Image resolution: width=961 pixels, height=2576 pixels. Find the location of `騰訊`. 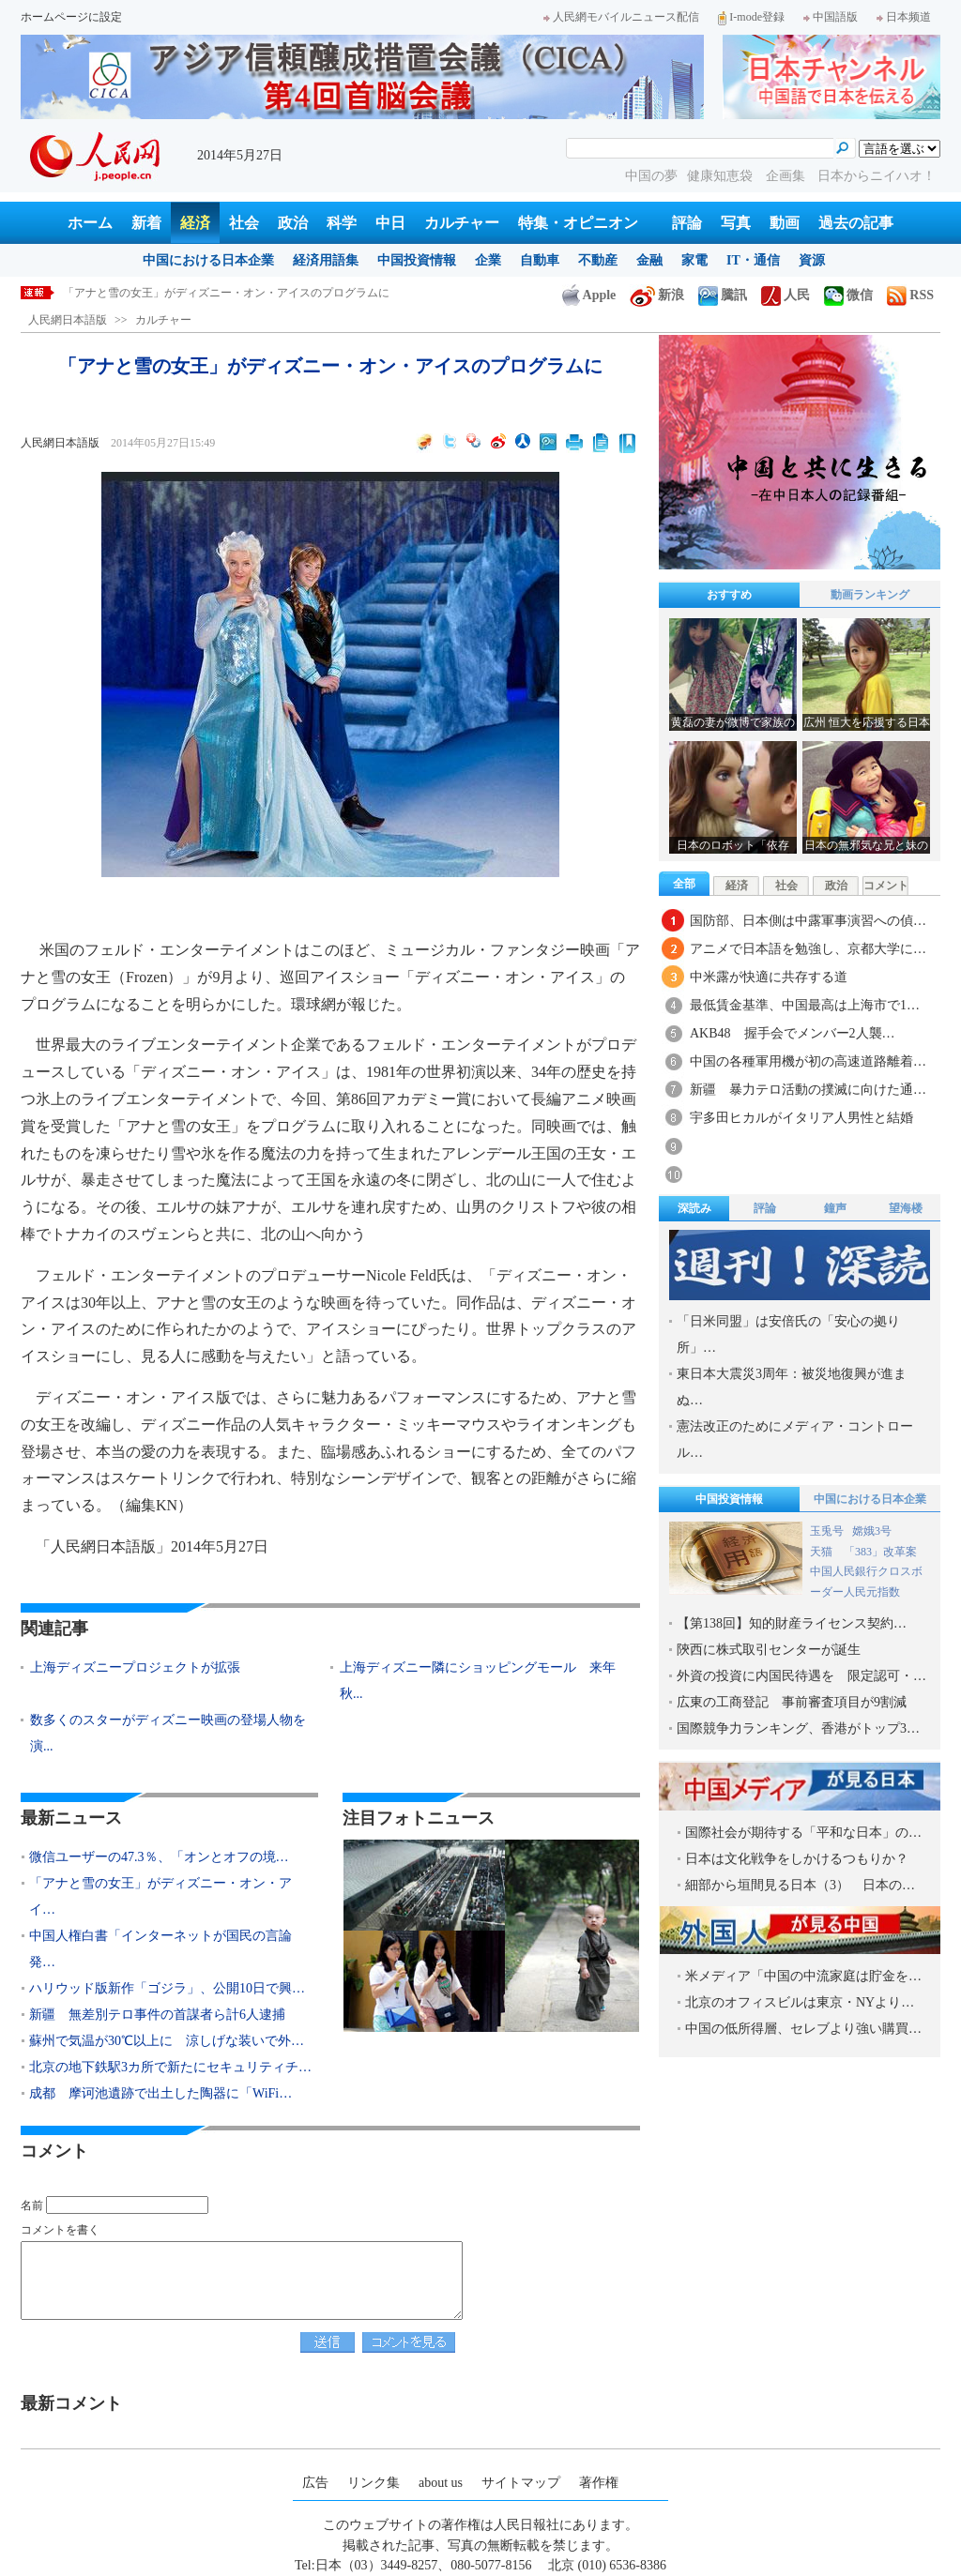

騰訊 is located at coordinates (722, 295).